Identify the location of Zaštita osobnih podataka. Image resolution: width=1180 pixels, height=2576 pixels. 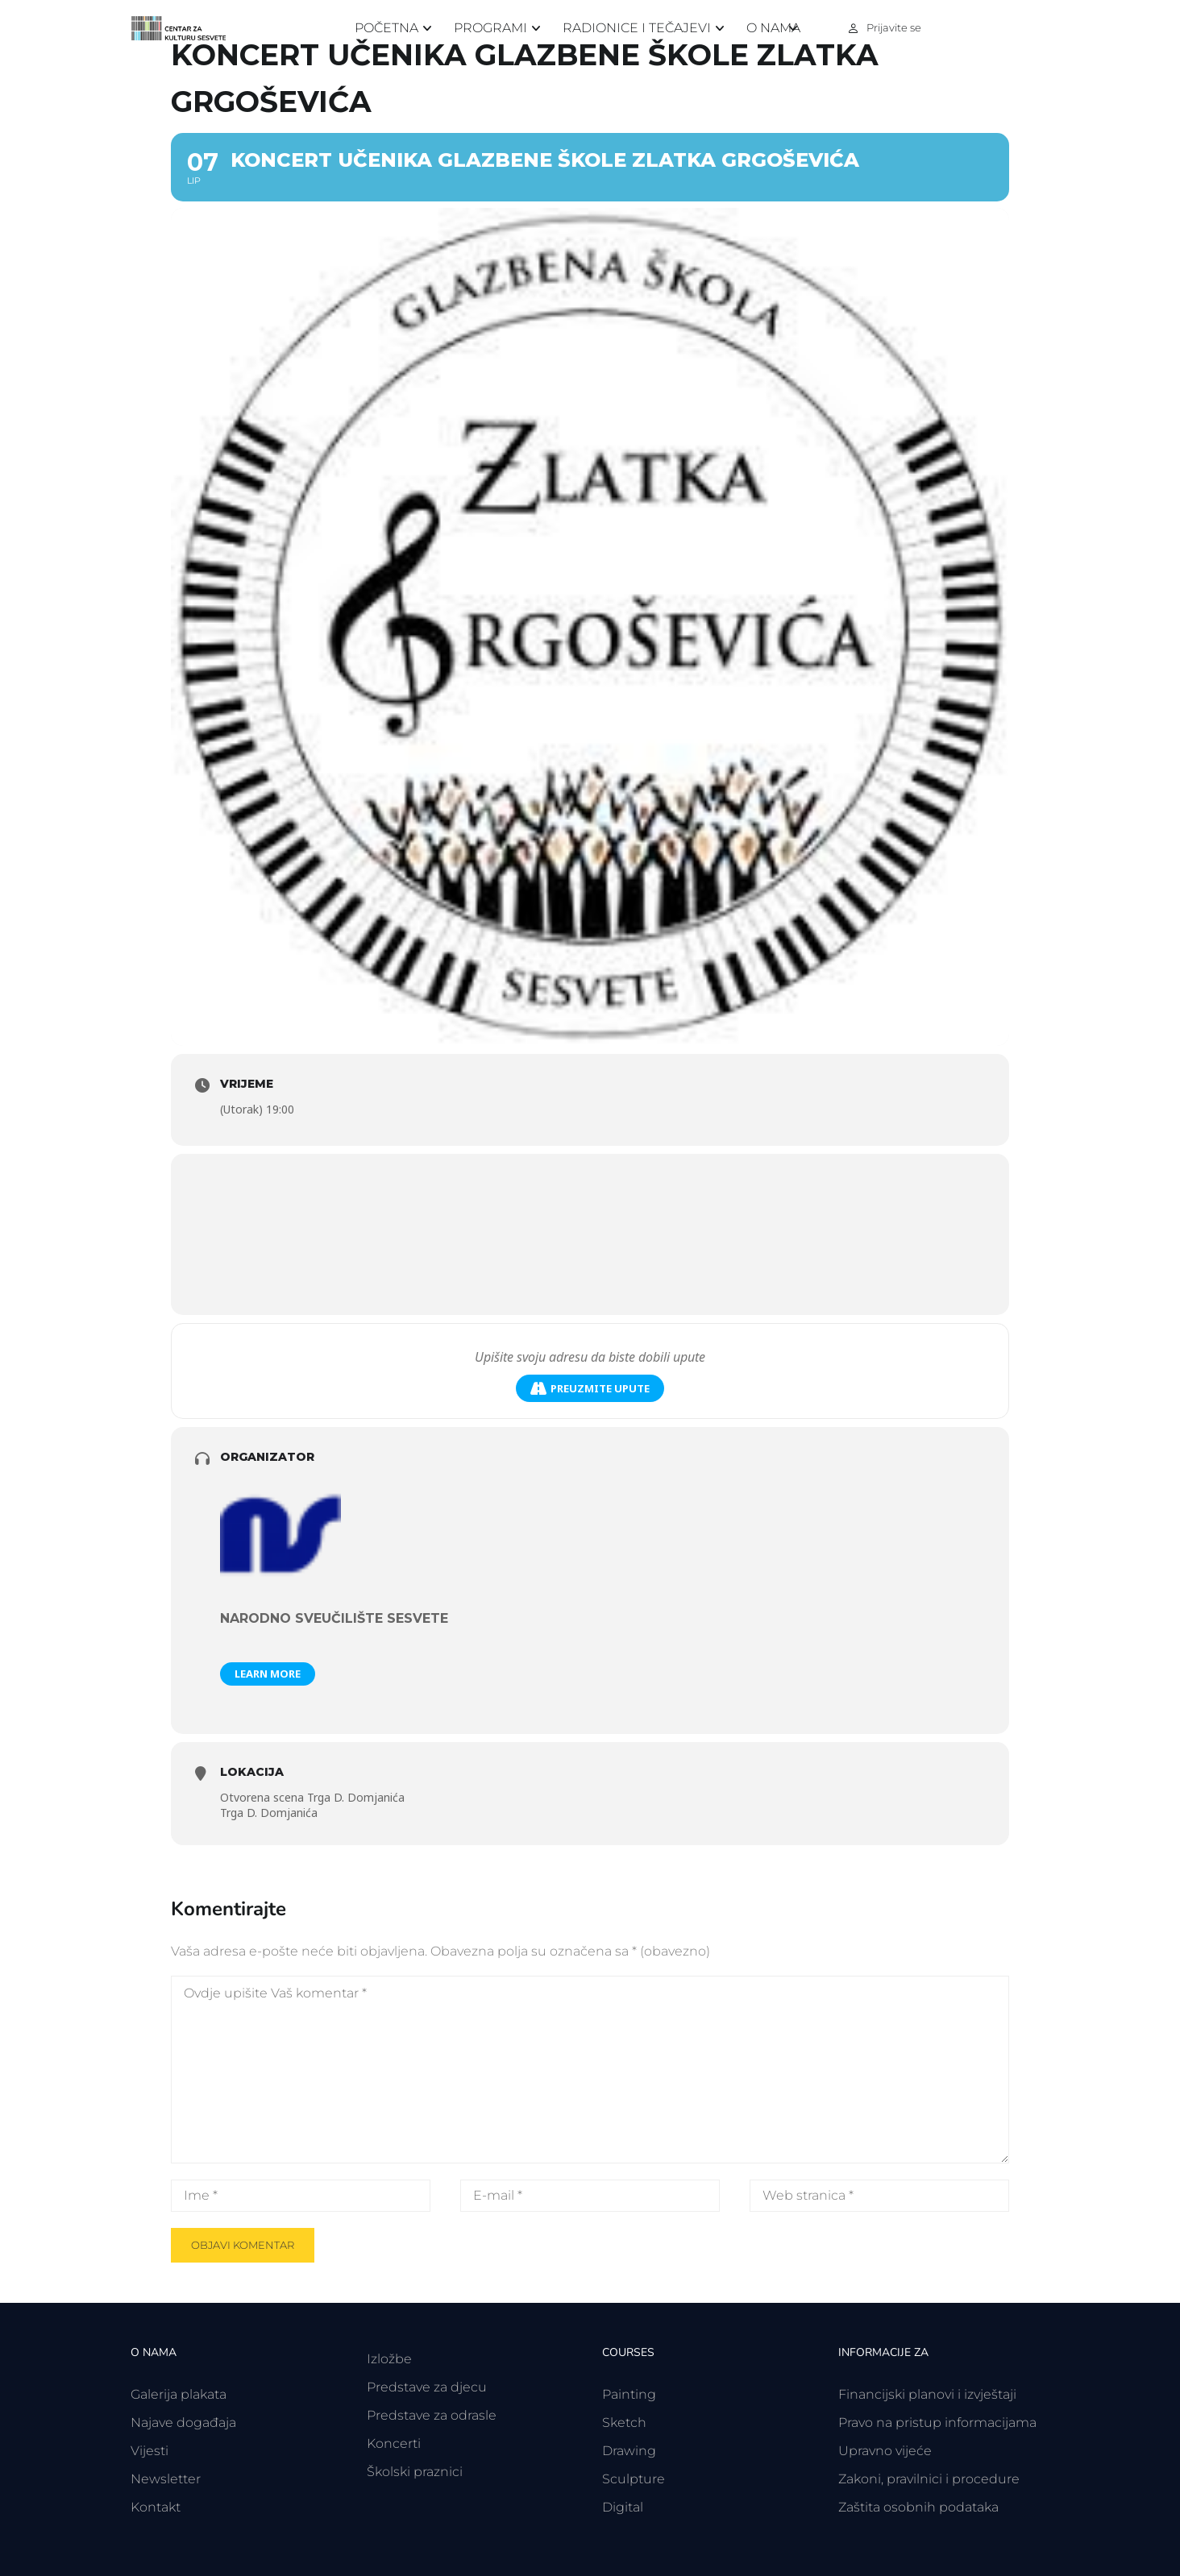
(918, 2507).